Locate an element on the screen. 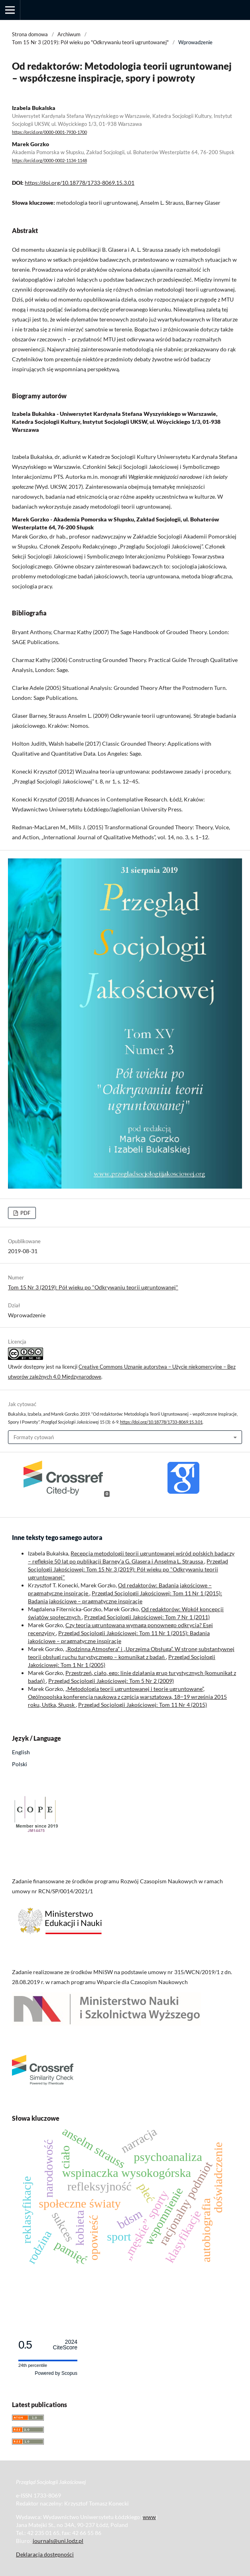 The image size is (250, 2576). Formaty cytowań is located at coordinates (34, 1437).